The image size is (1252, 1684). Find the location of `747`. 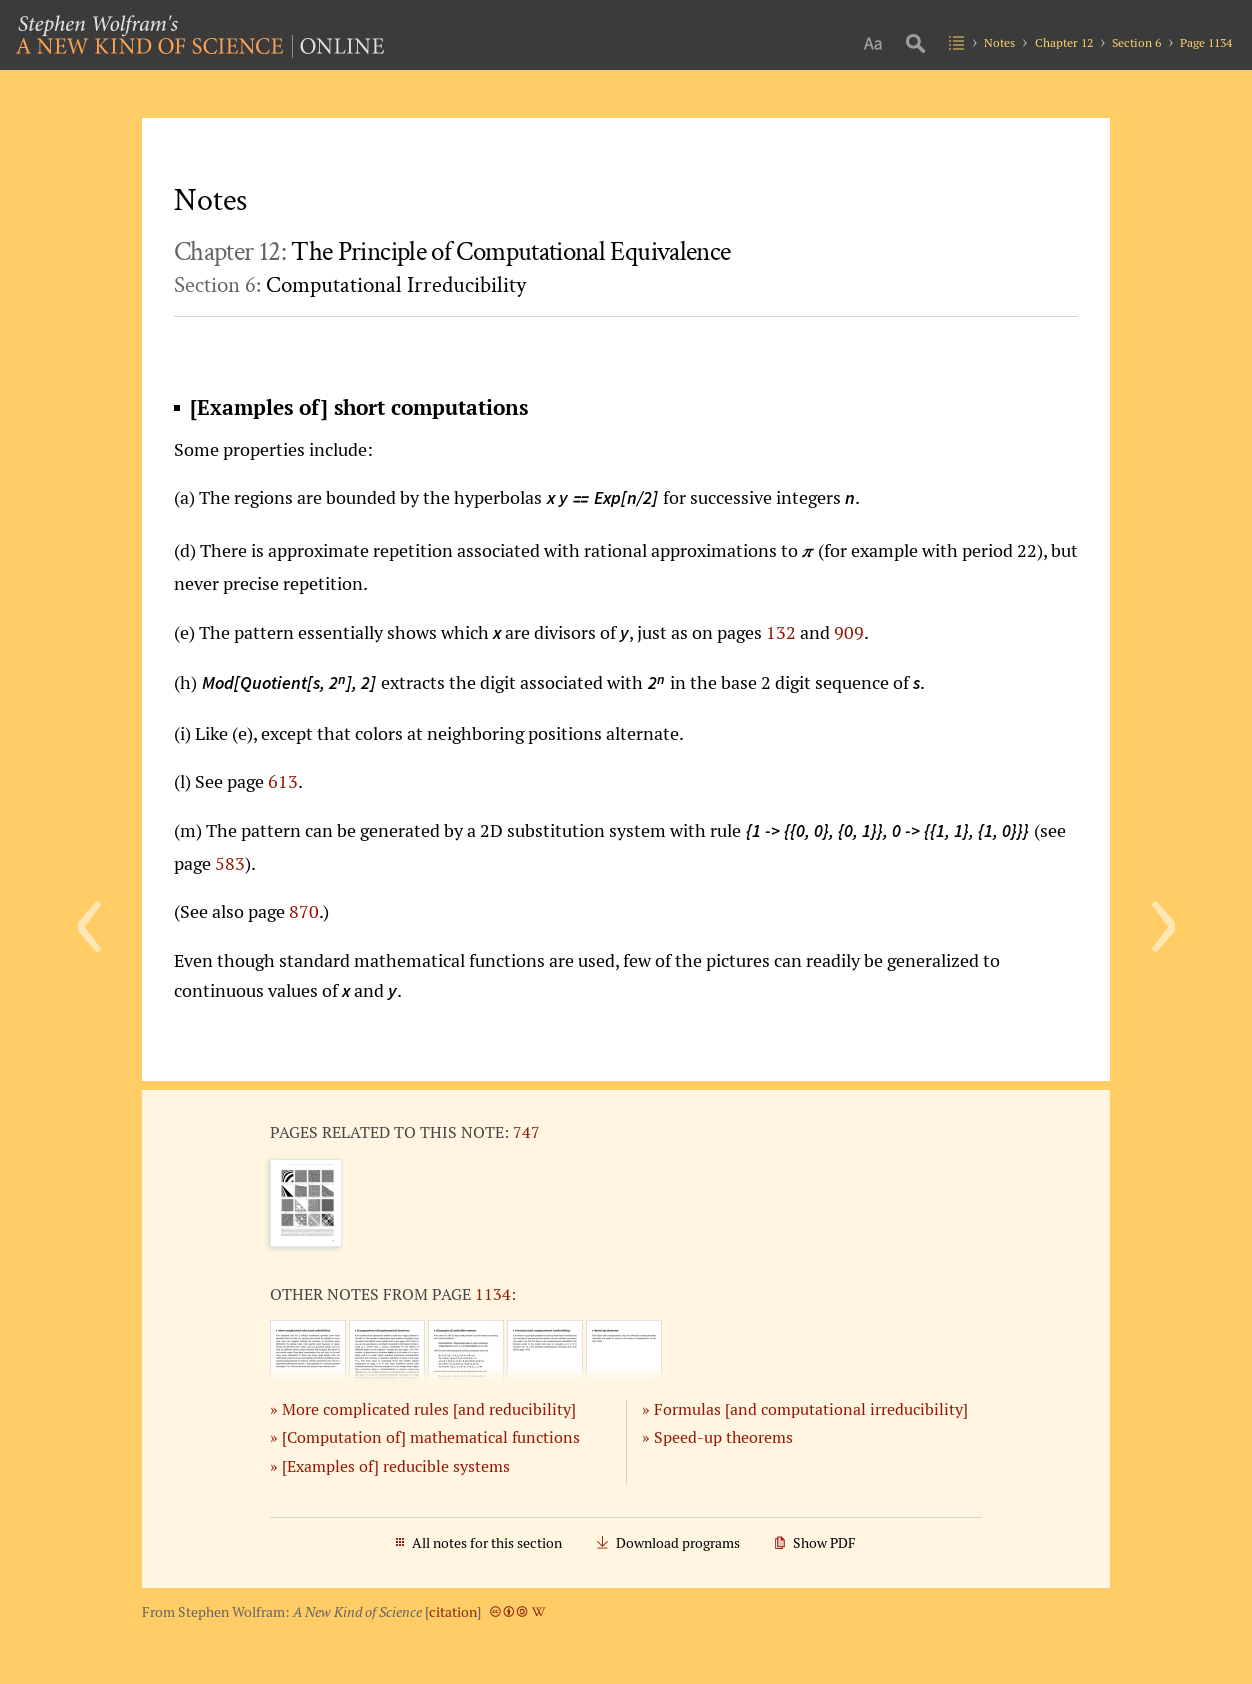

747 is located at coordinates (526, 1132).